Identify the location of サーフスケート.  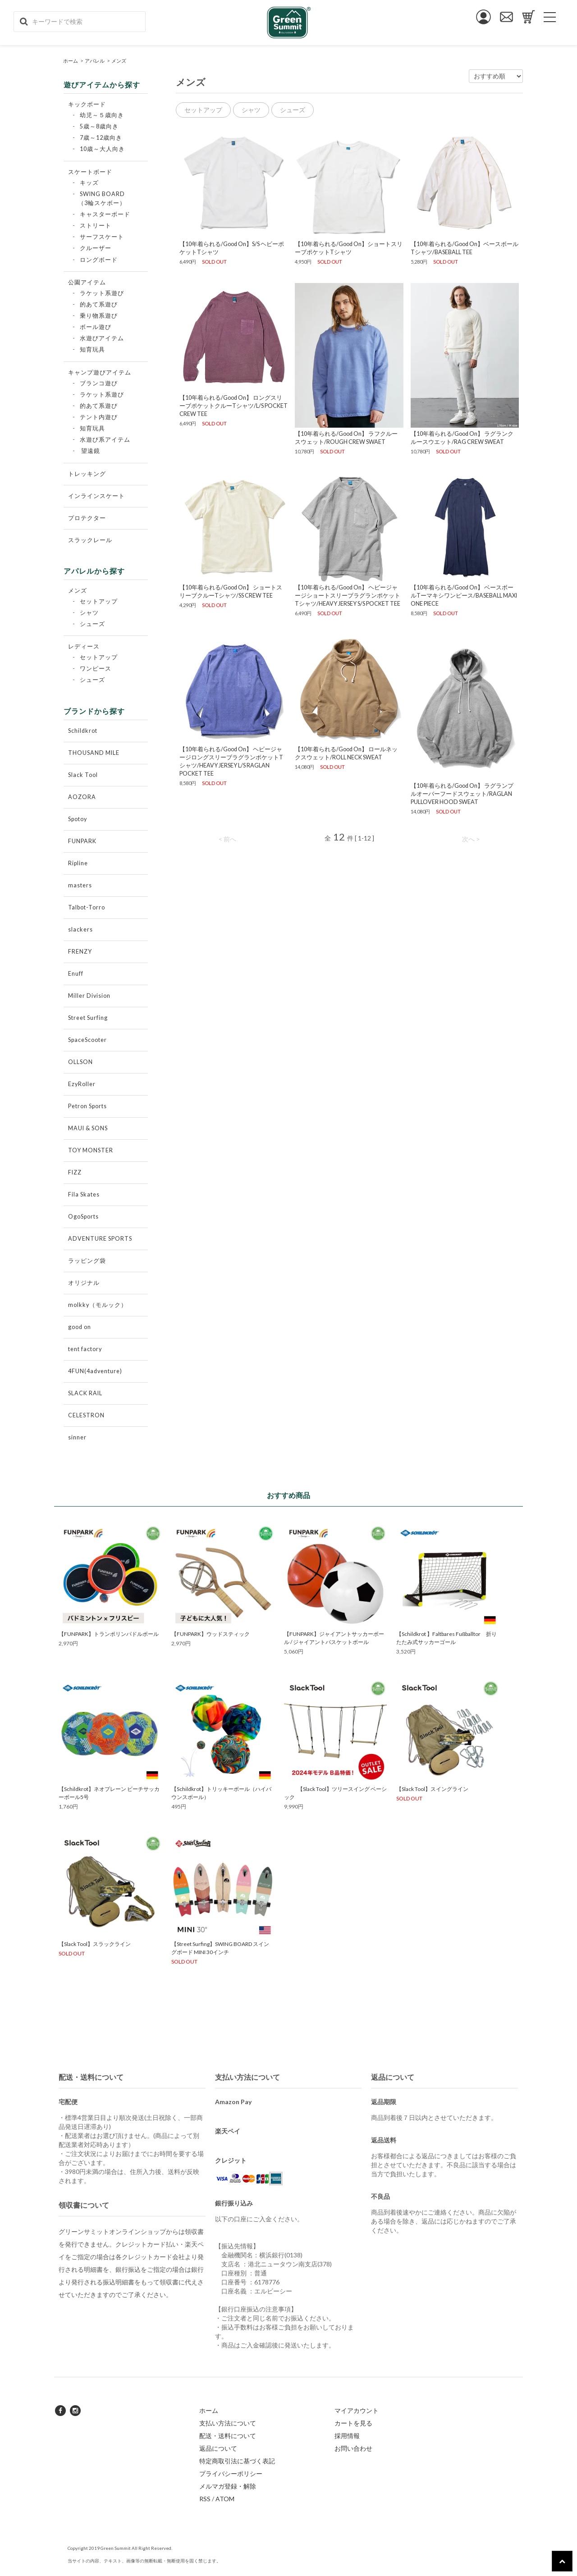
(102, 236).